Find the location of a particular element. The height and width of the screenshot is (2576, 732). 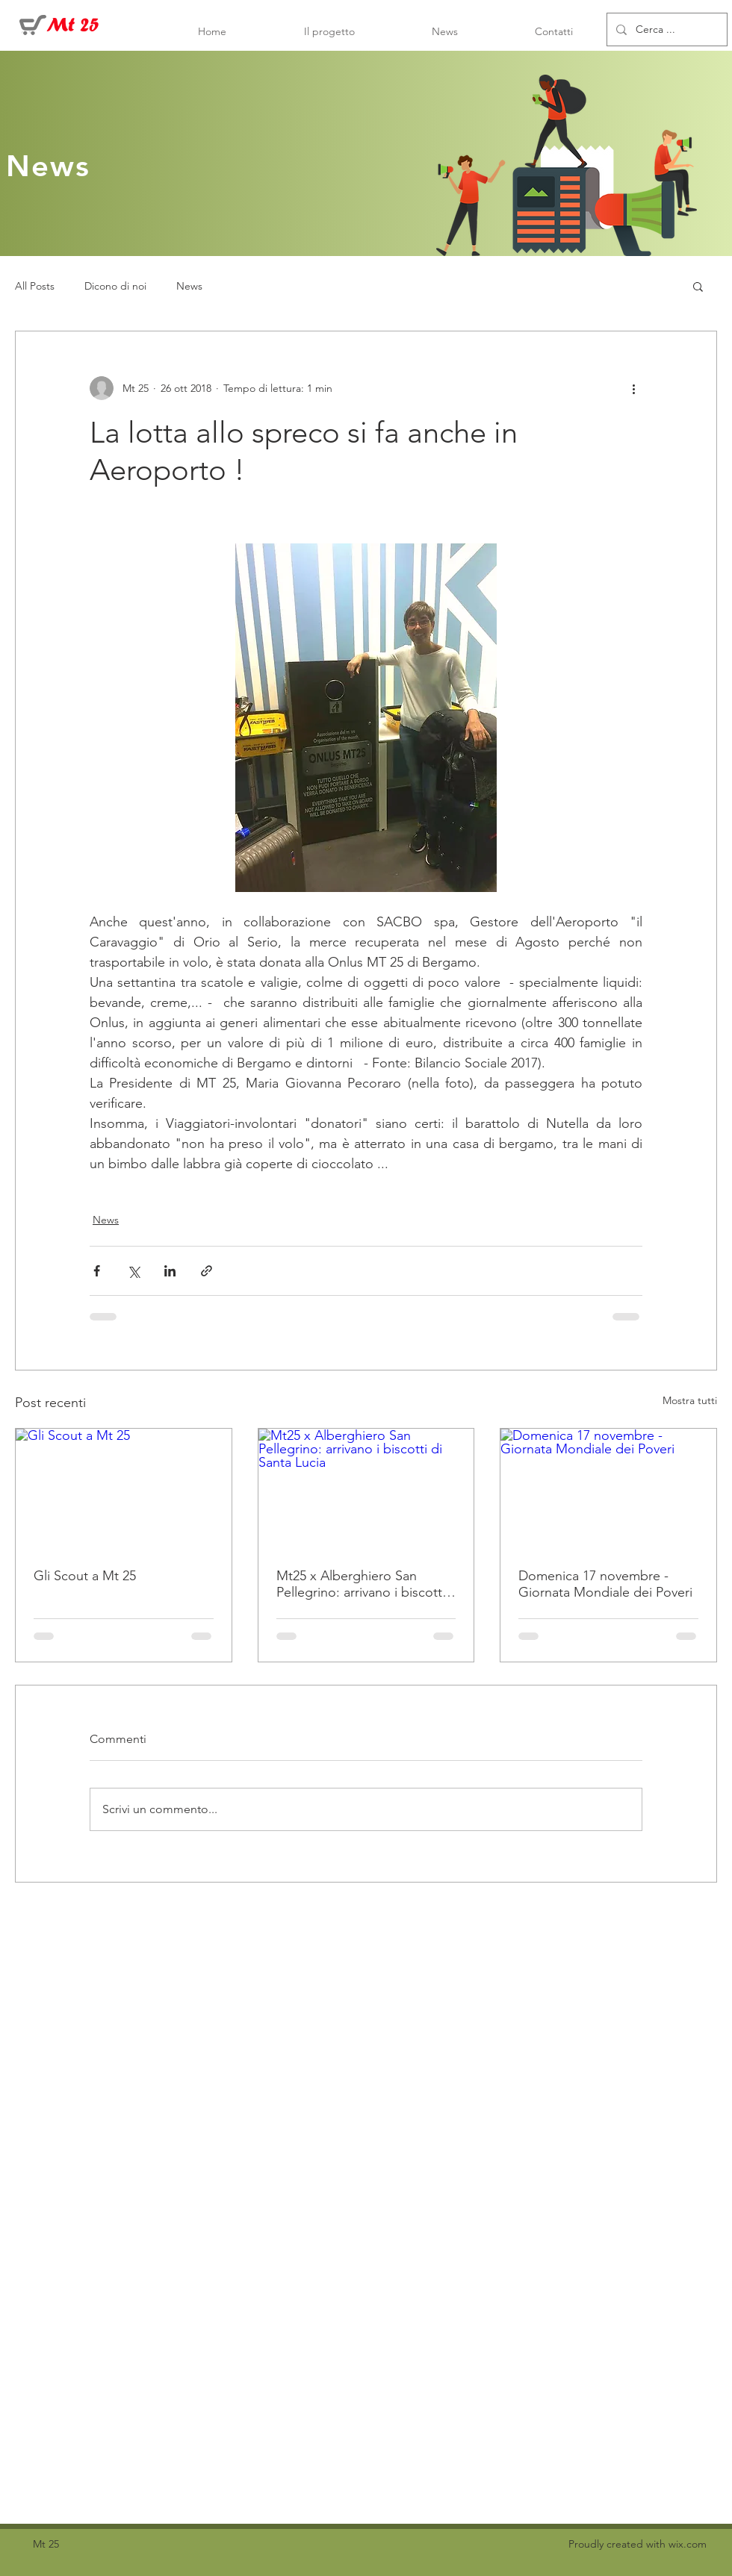

wix.com is located at coordinates (688, 2544).